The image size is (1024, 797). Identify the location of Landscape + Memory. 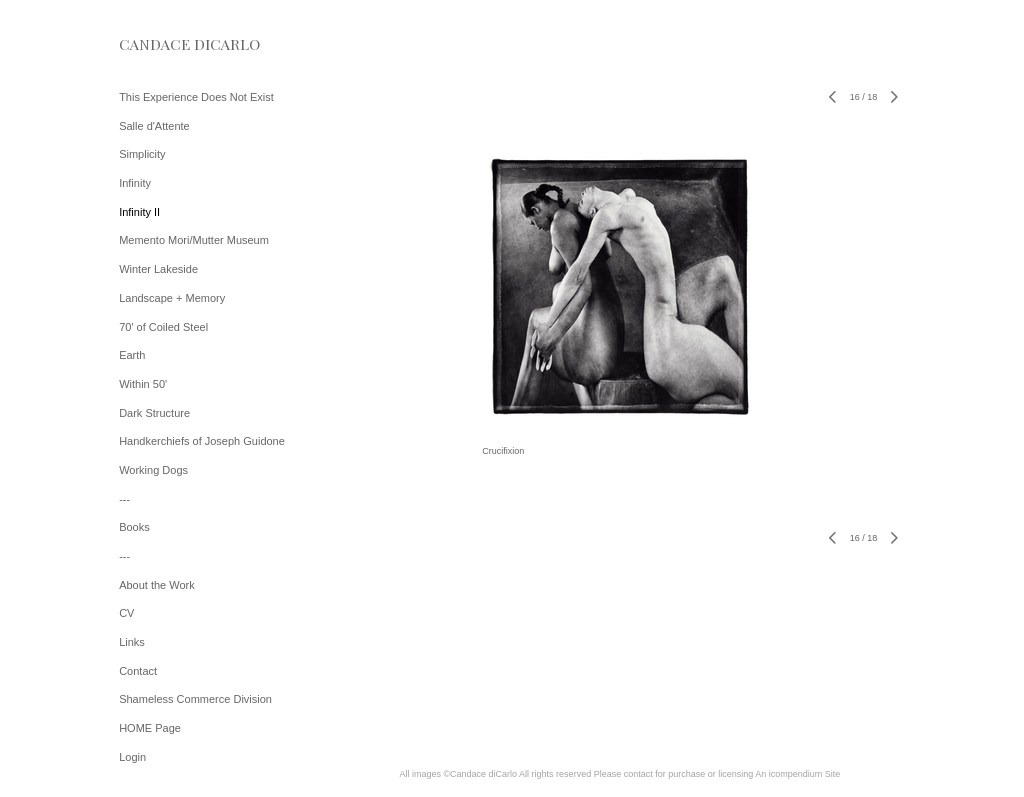
(172, 298).